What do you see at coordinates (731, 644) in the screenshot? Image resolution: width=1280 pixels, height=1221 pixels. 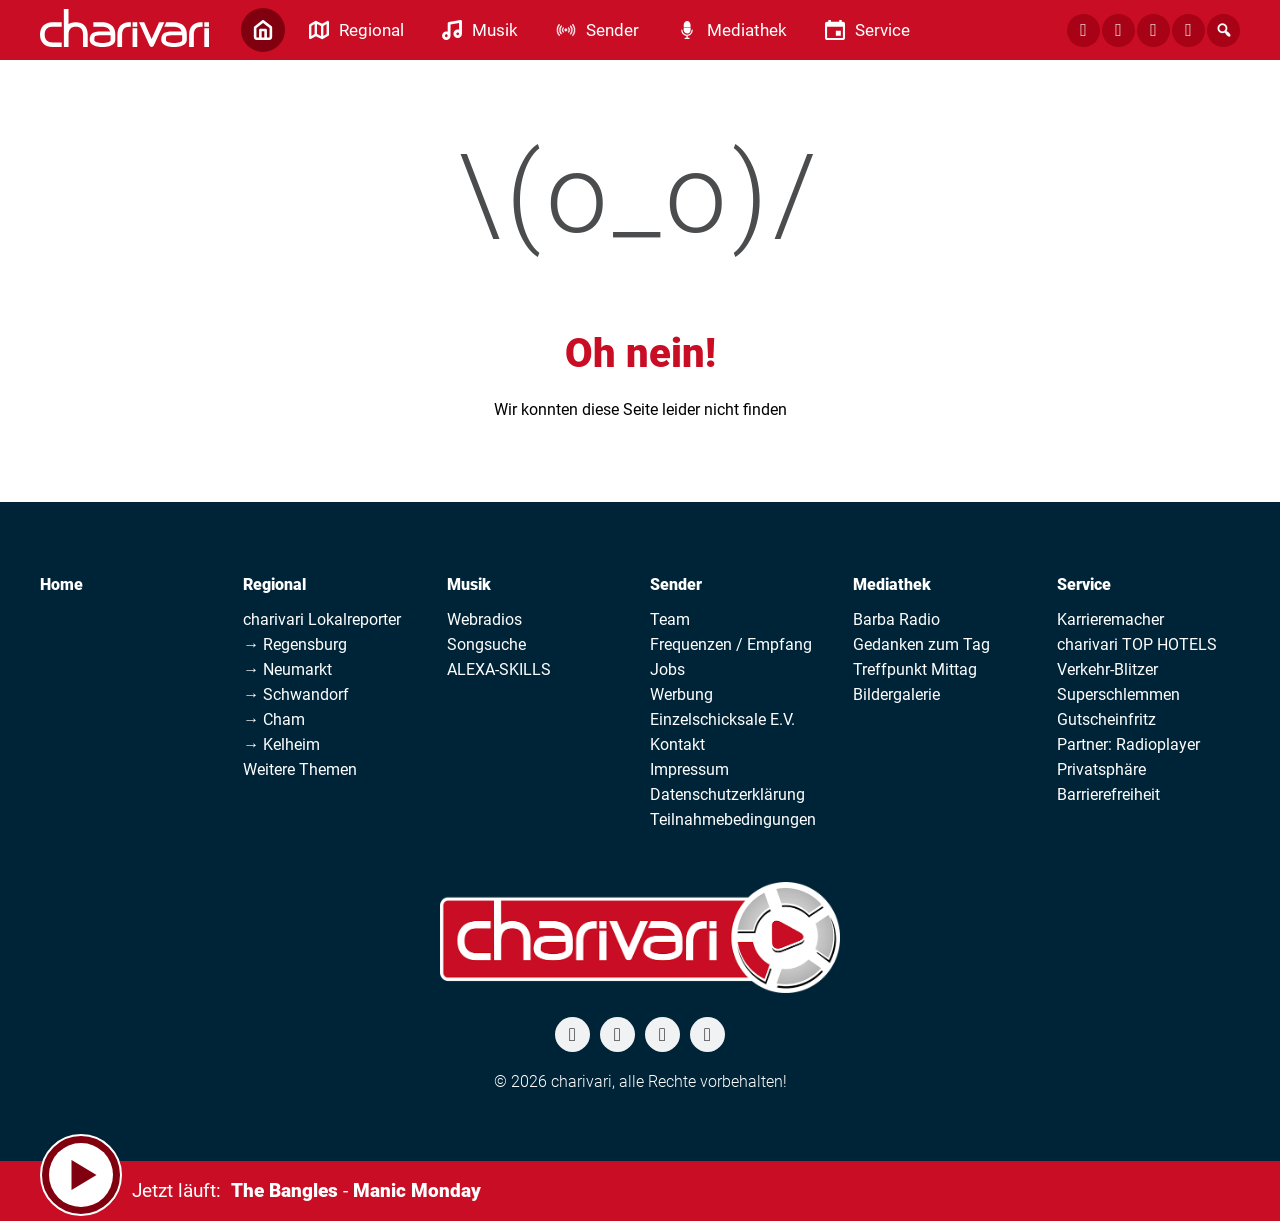 I see `Frequenzen / Empfang` at bounding box center [731, 644].